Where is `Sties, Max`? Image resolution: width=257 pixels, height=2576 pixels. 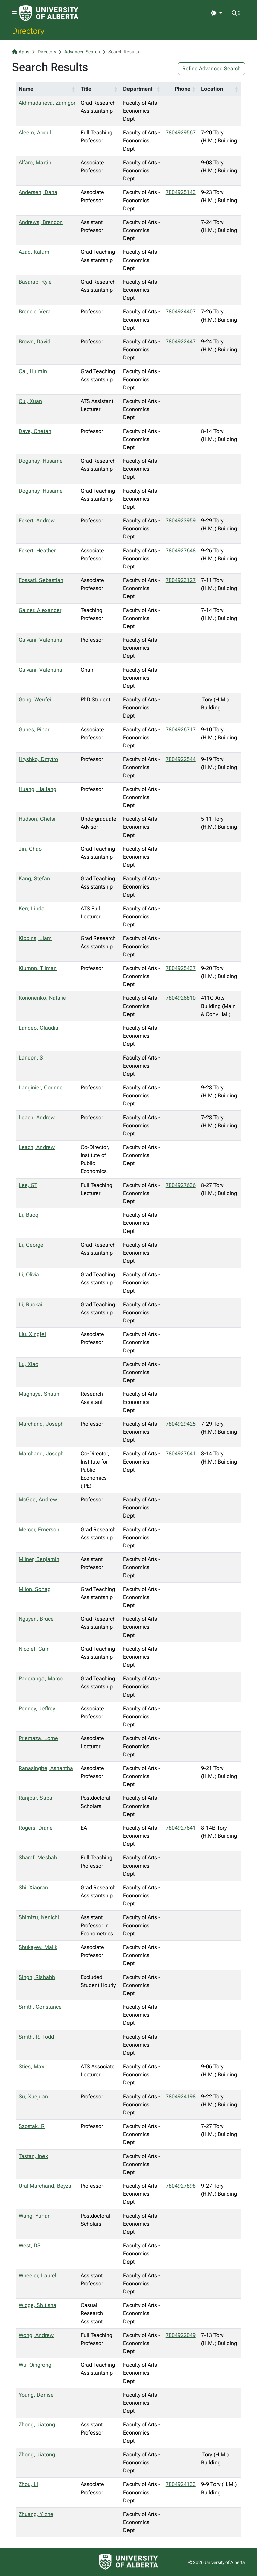 Sties, Max is located at coordinates (31, 2066).